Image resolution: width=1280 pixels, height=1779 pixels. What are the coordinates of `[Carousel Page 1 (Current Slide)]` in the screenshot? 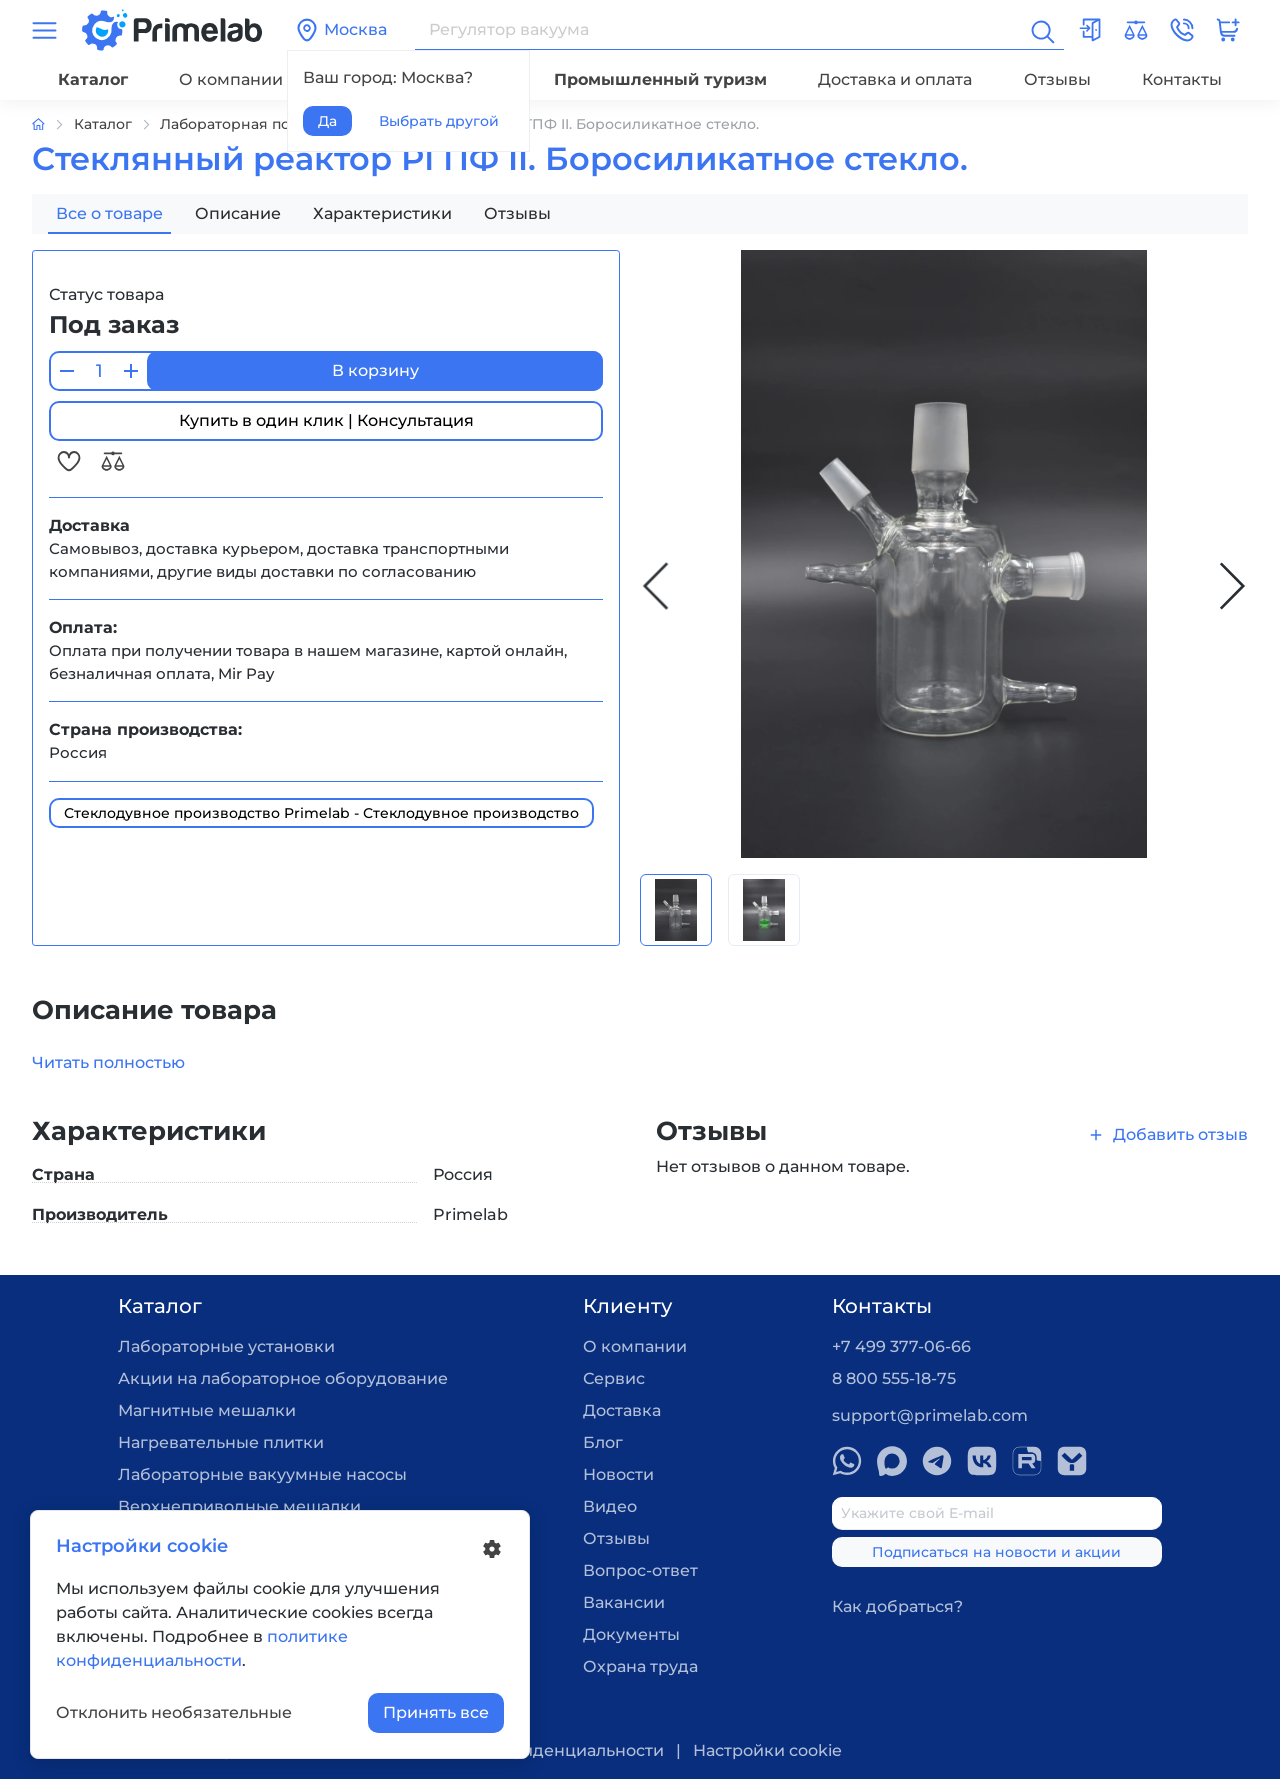 It's located at (676, 910).